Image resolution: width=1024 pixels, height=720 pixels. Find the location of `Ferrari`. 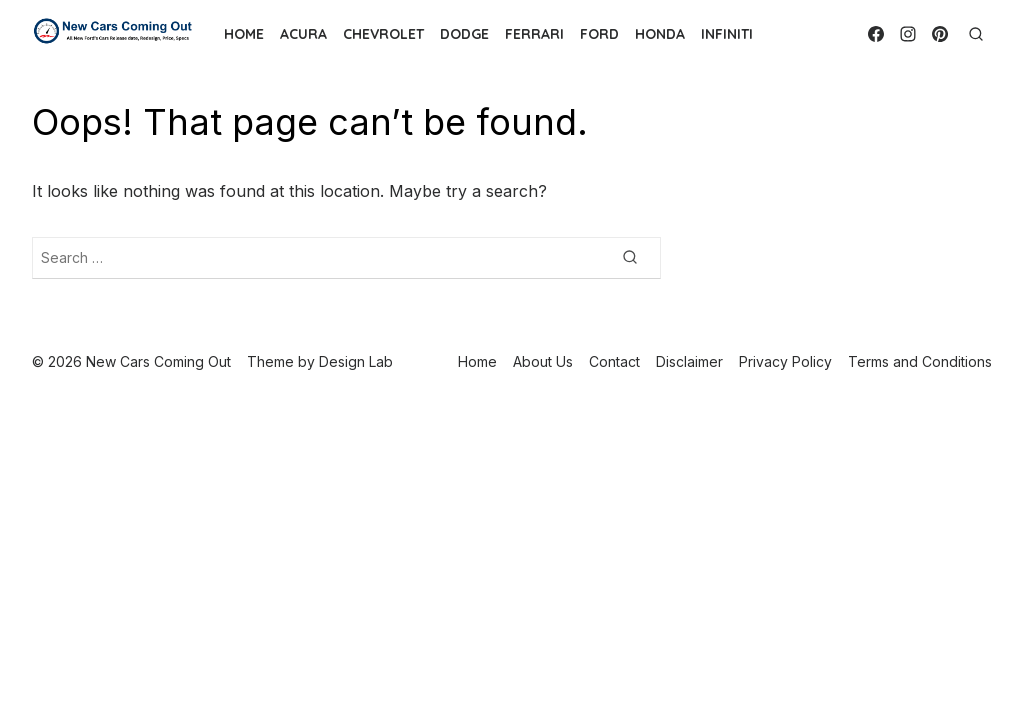

Ferrari is located at coordinates (534, 34).